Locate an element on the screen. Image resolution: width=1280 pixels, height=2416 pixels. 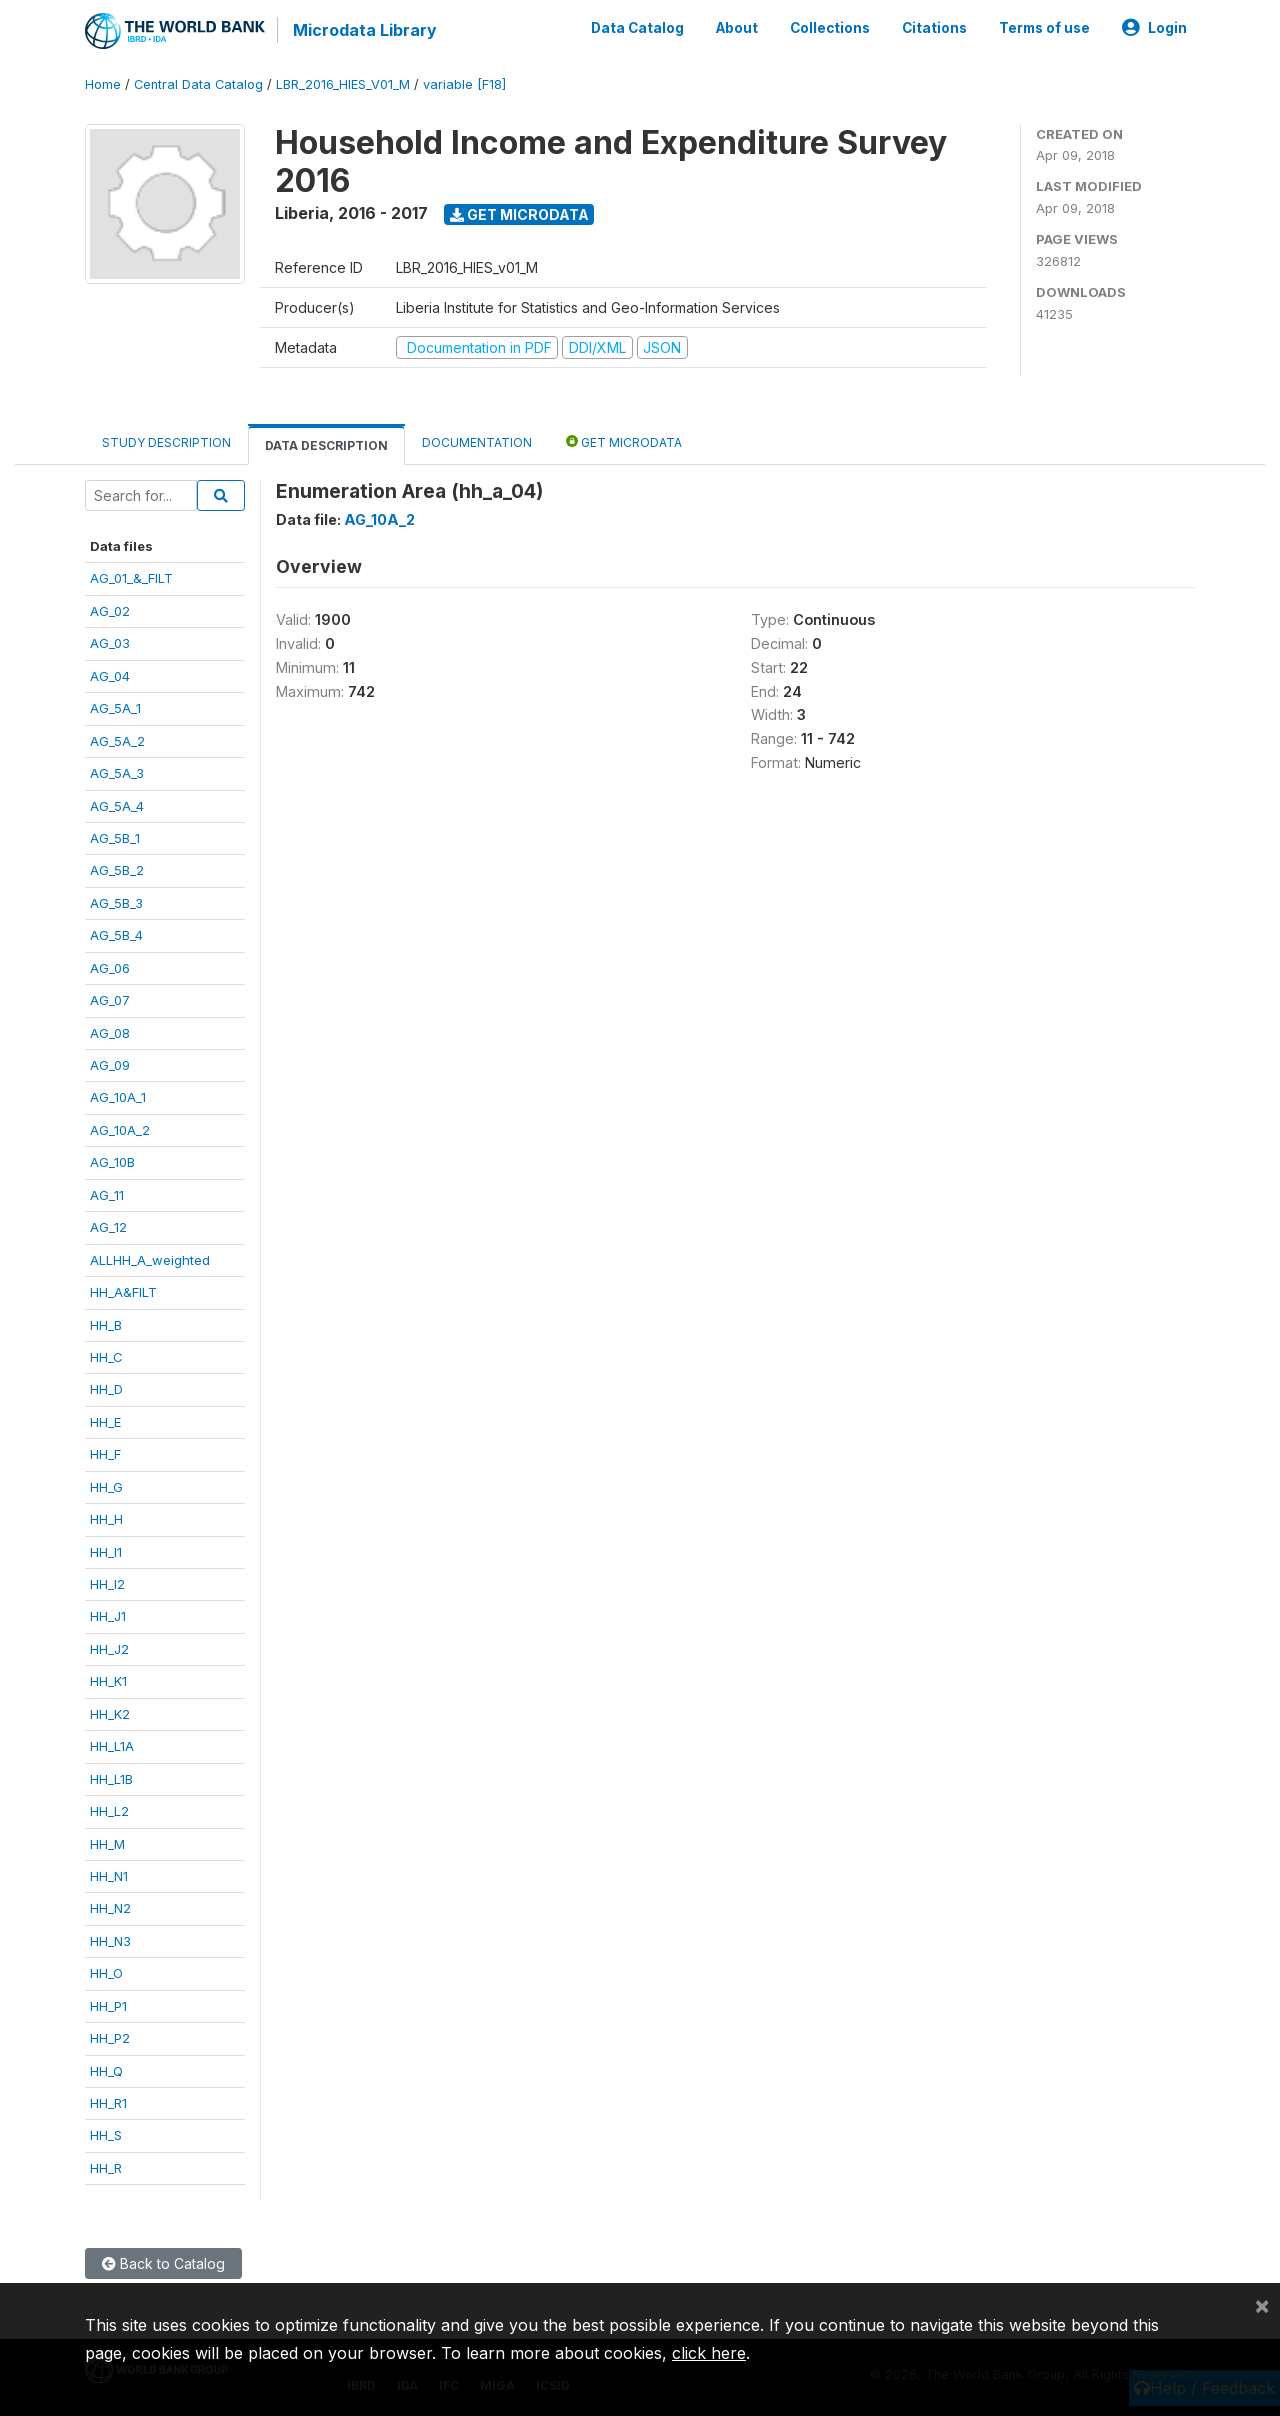
ALLHH_A_weighted is located at coordinates (150, 1259).